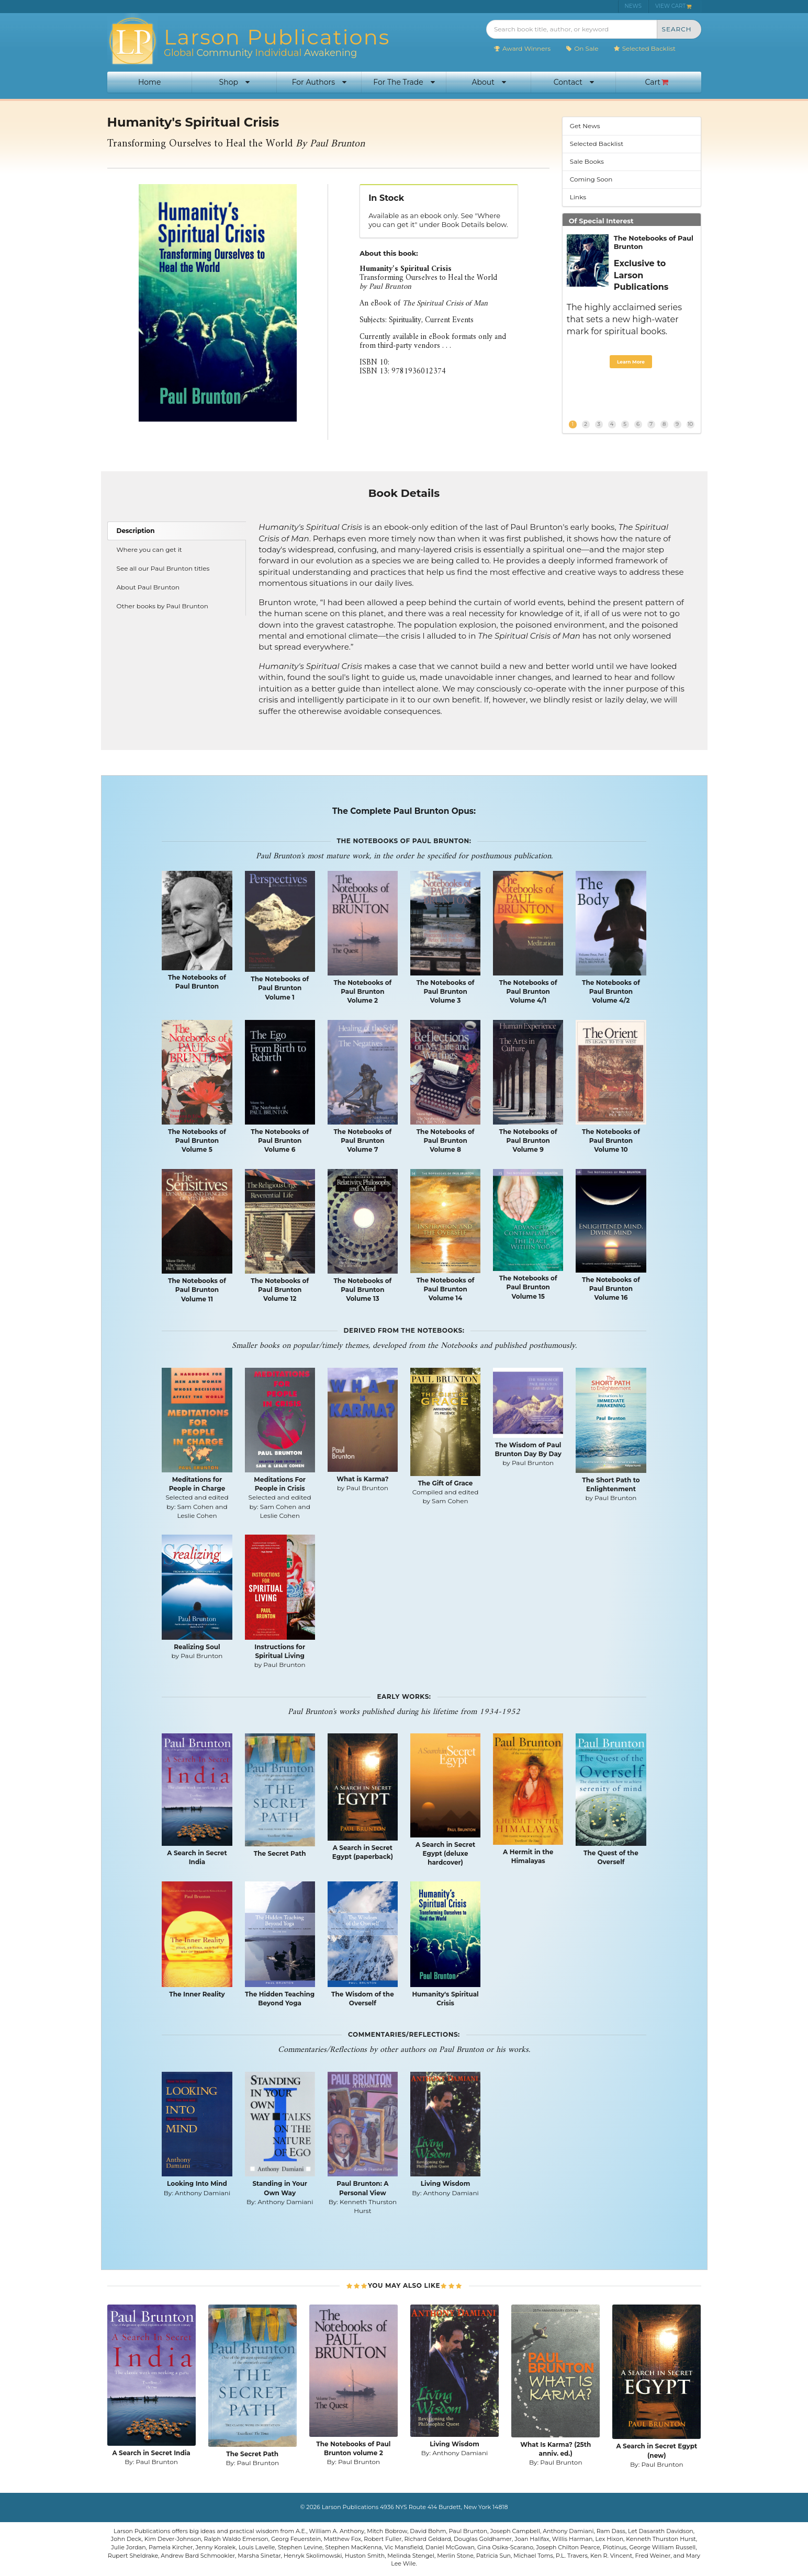 This screenshot has height=2576, width=808. I want to click on Cart, so click(657, 82).